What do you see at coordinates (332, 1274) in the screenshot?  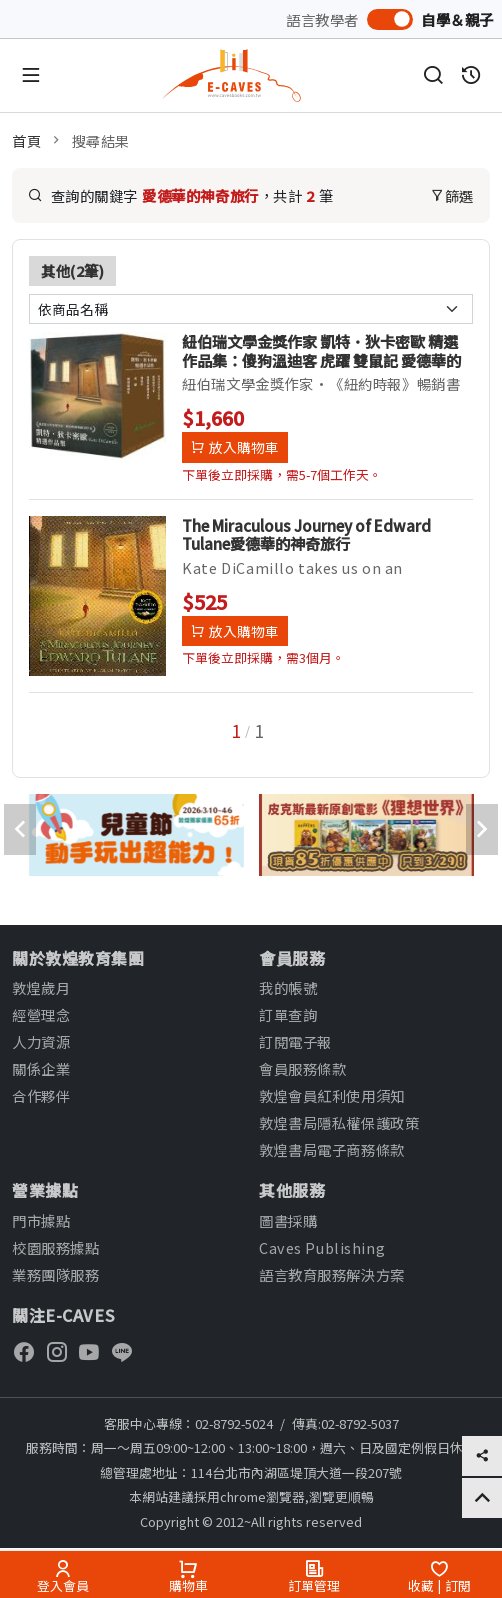 I see `語言教育服務解決方案` at bounding box center [332, 1274].